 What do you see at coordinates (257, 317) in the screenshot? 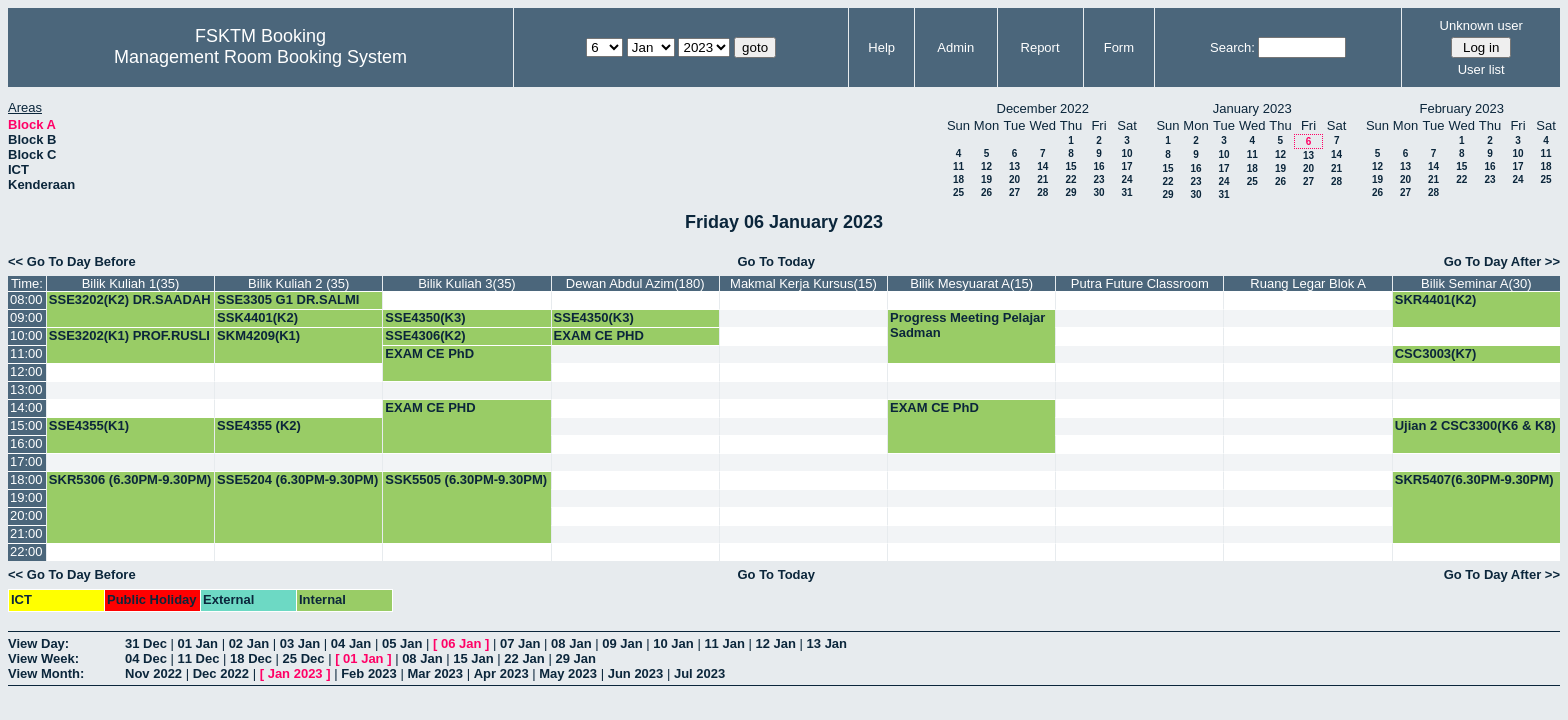
I see `SSK4401(K2)` at bounding box center [257, 317].